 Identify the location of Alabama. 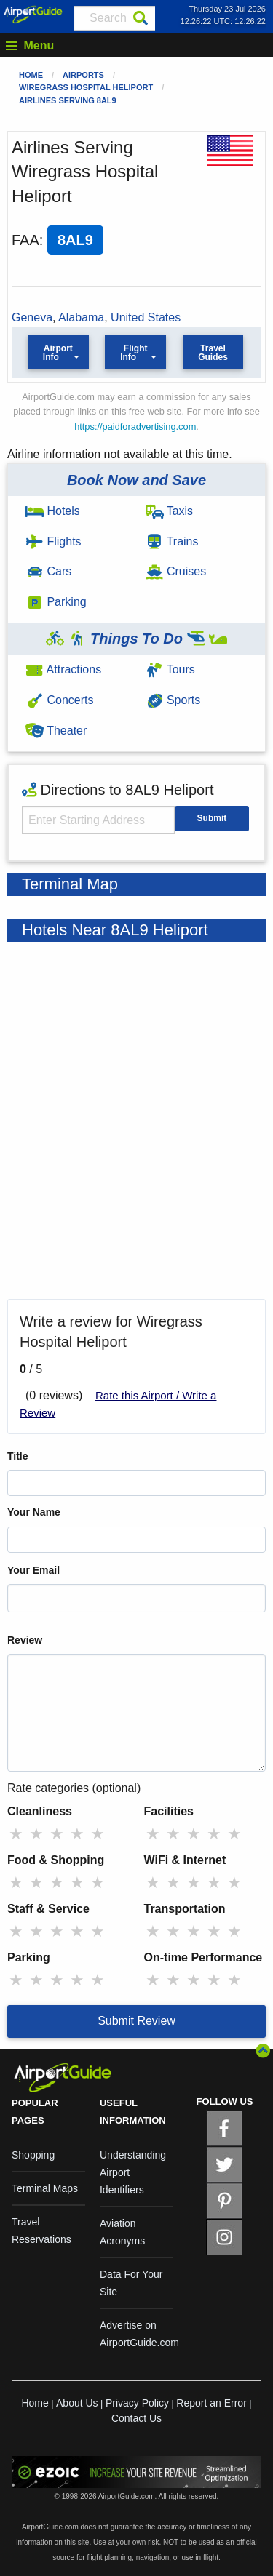
(81, 317).